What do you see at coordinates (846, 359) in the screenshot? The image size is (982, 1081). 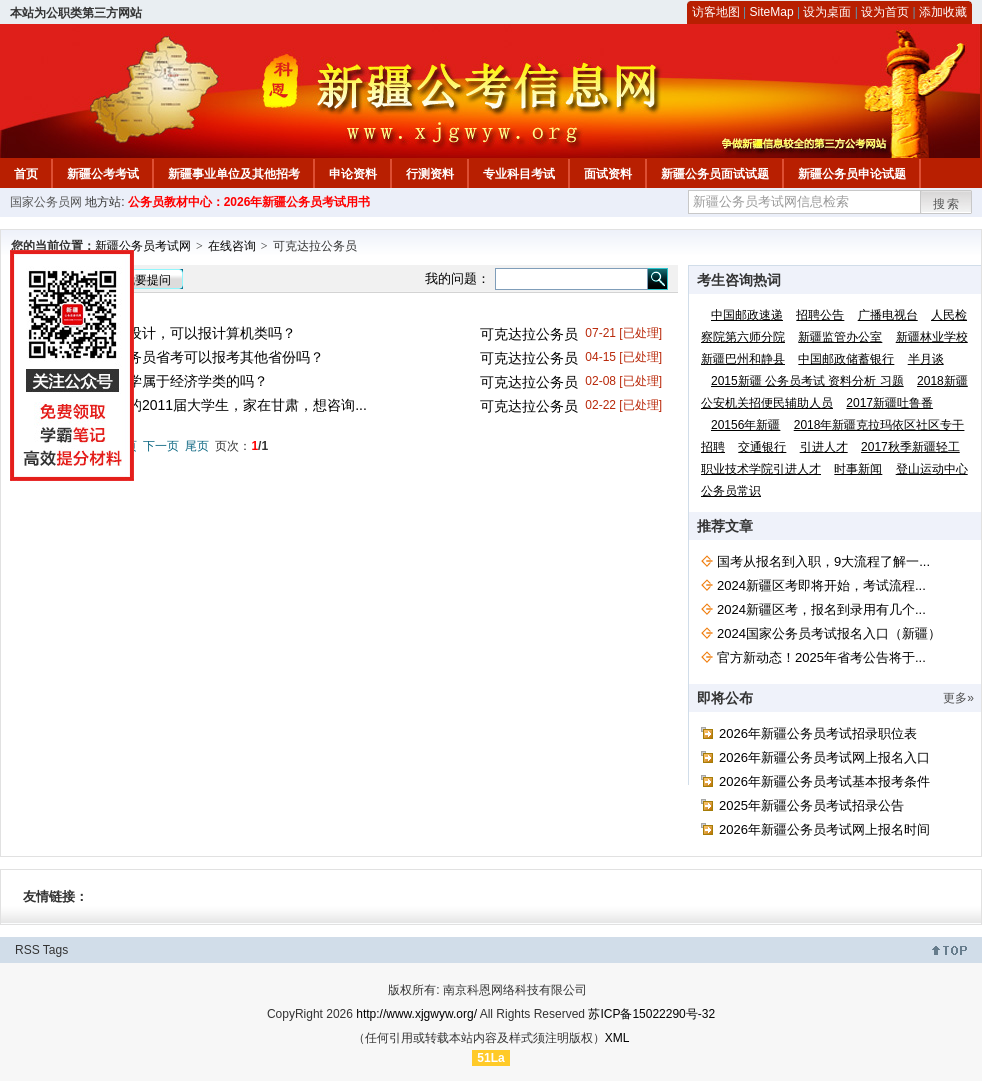 I see `中国邮政储蓄银行` at bounding box center [846, 359].